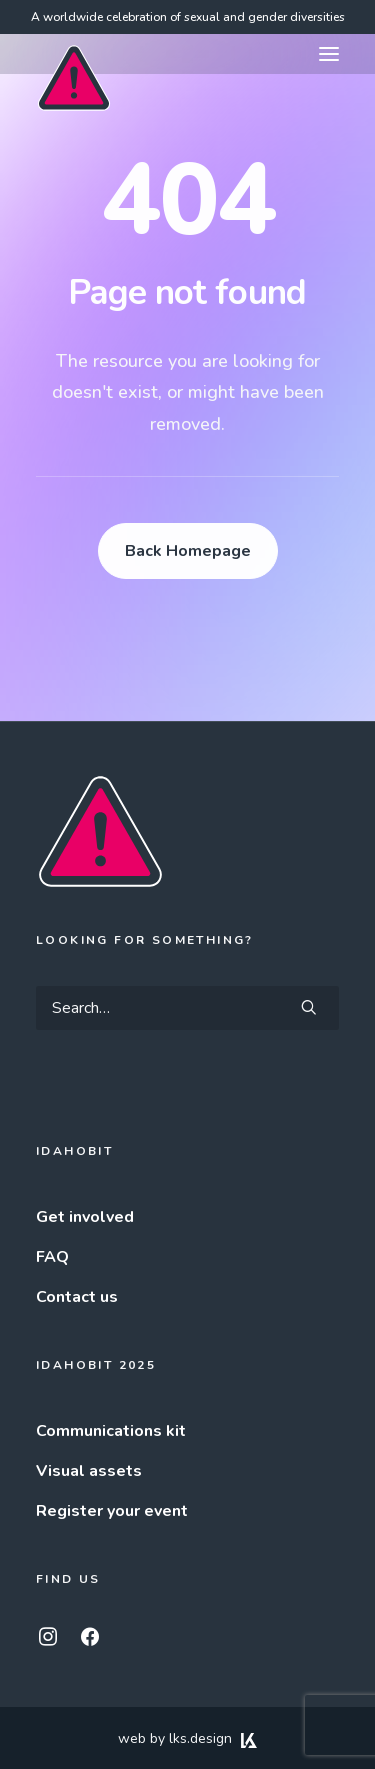 This screenshot has height=1769, width=375. Describe the element at coordinates (187, 1008) in the screenshot. I see `[Search]` at that location.